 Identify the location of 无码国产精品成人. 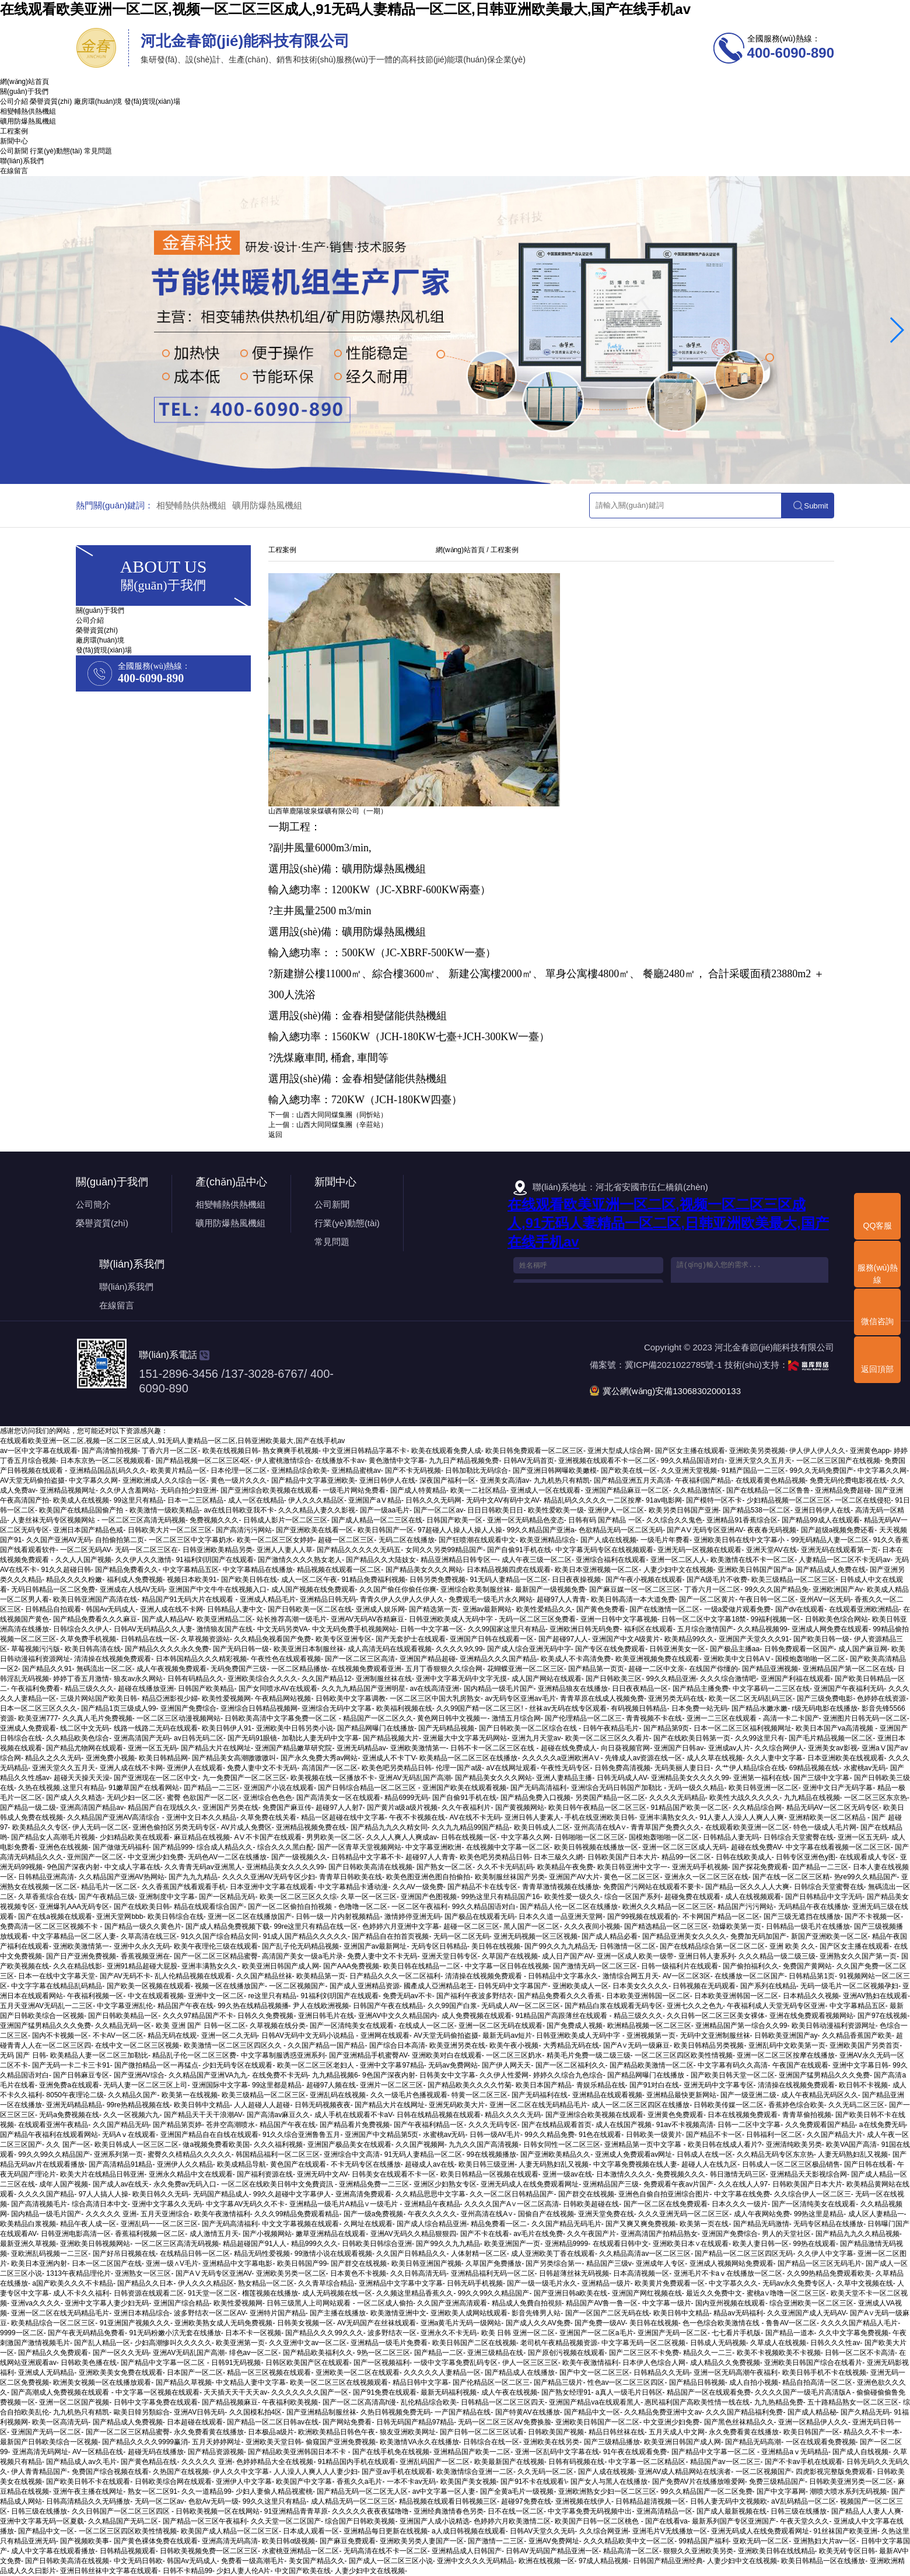
(221, 2194).